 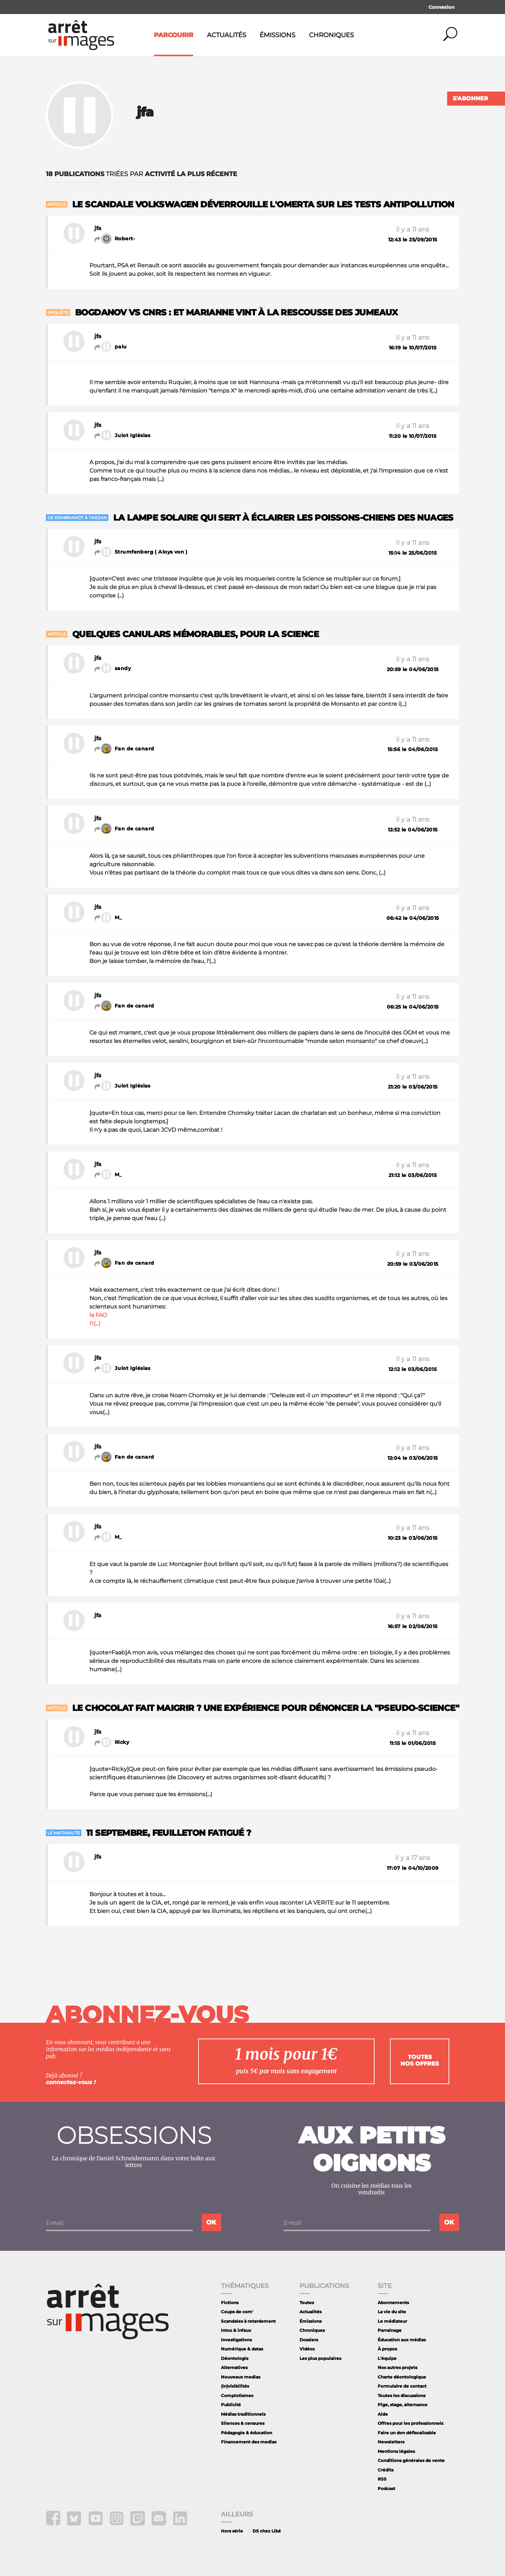 I want to click on Intox & infaux, so click(x=236, y=2330).